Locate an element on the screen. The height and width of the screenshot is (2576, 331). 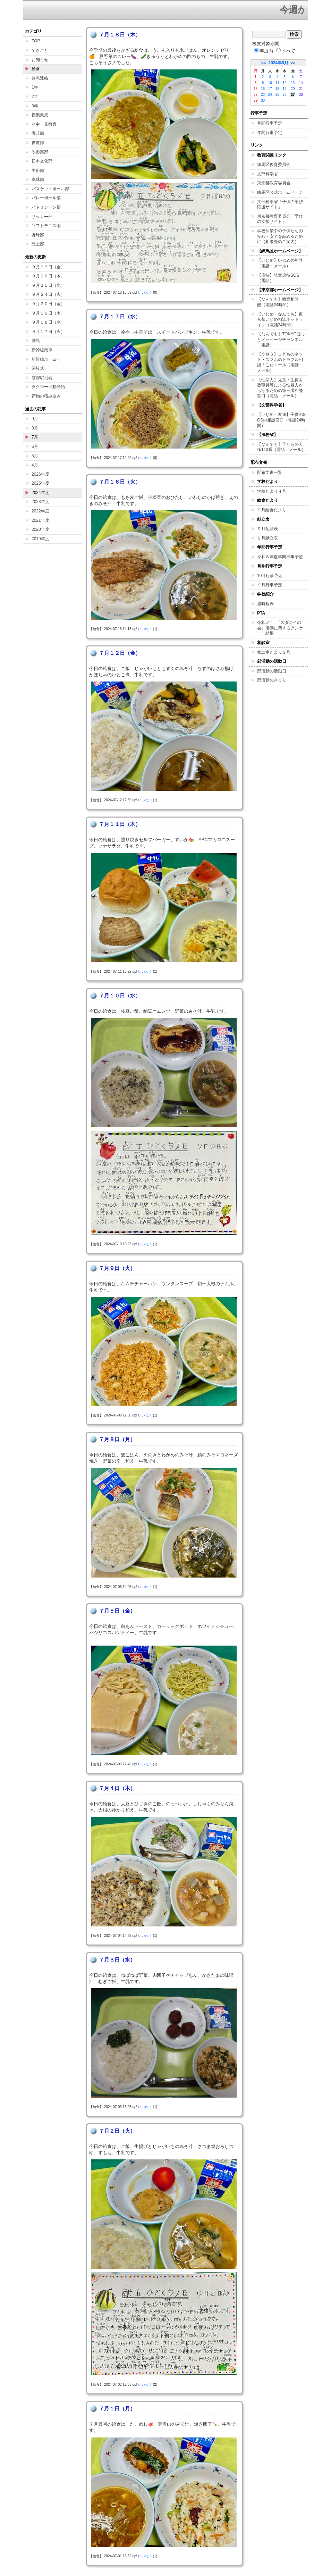
部活動のきまり is located at coordinates (271, 680).